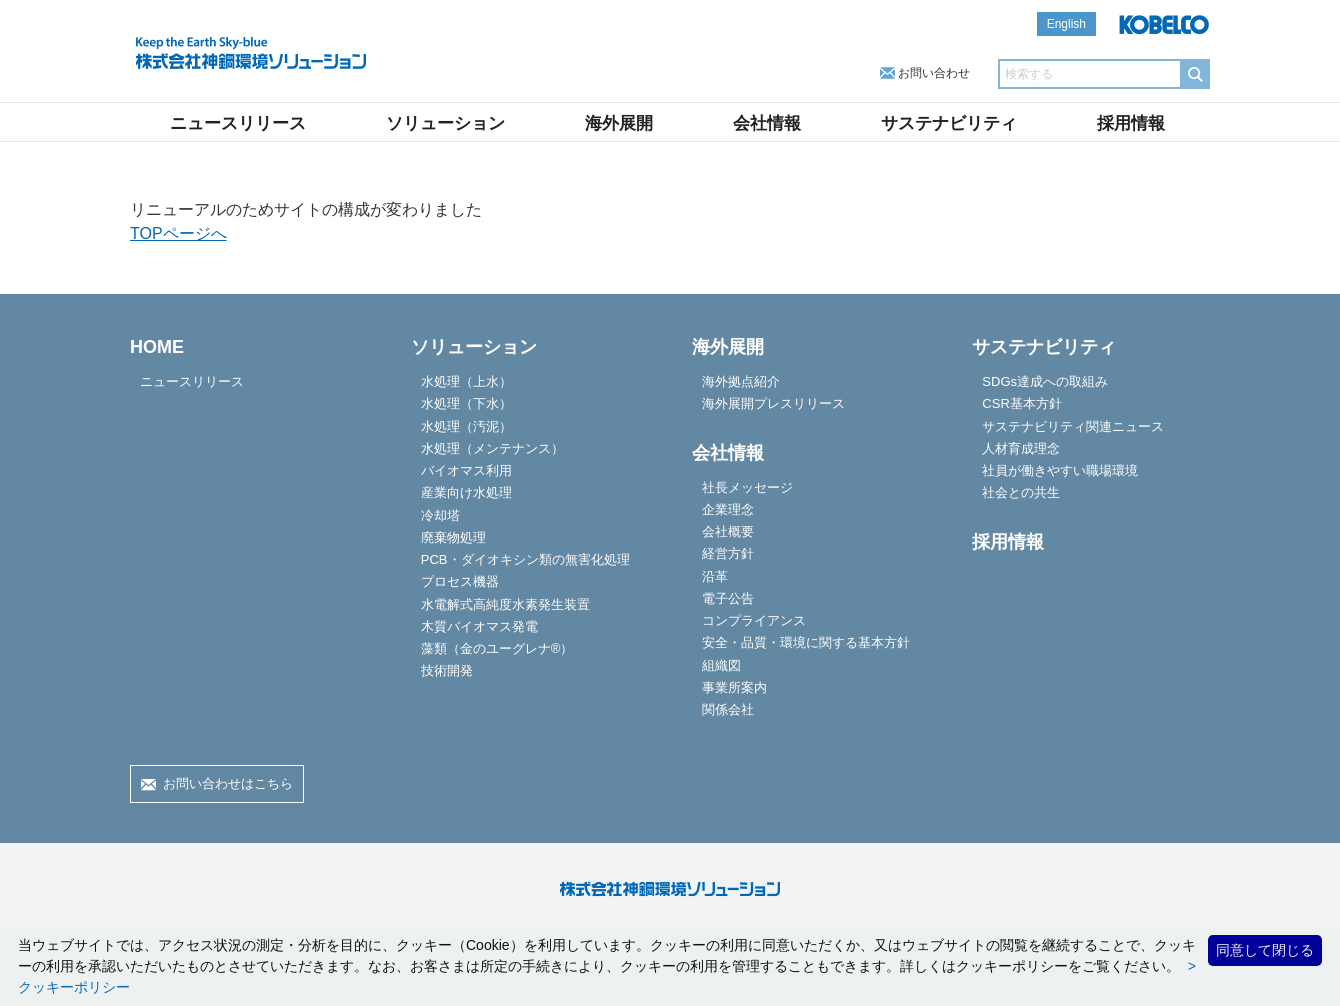  What do you see at coordinates (466, 470) in the screenshot?
I see `バイオマス利用` at bounding box center [466, 470].